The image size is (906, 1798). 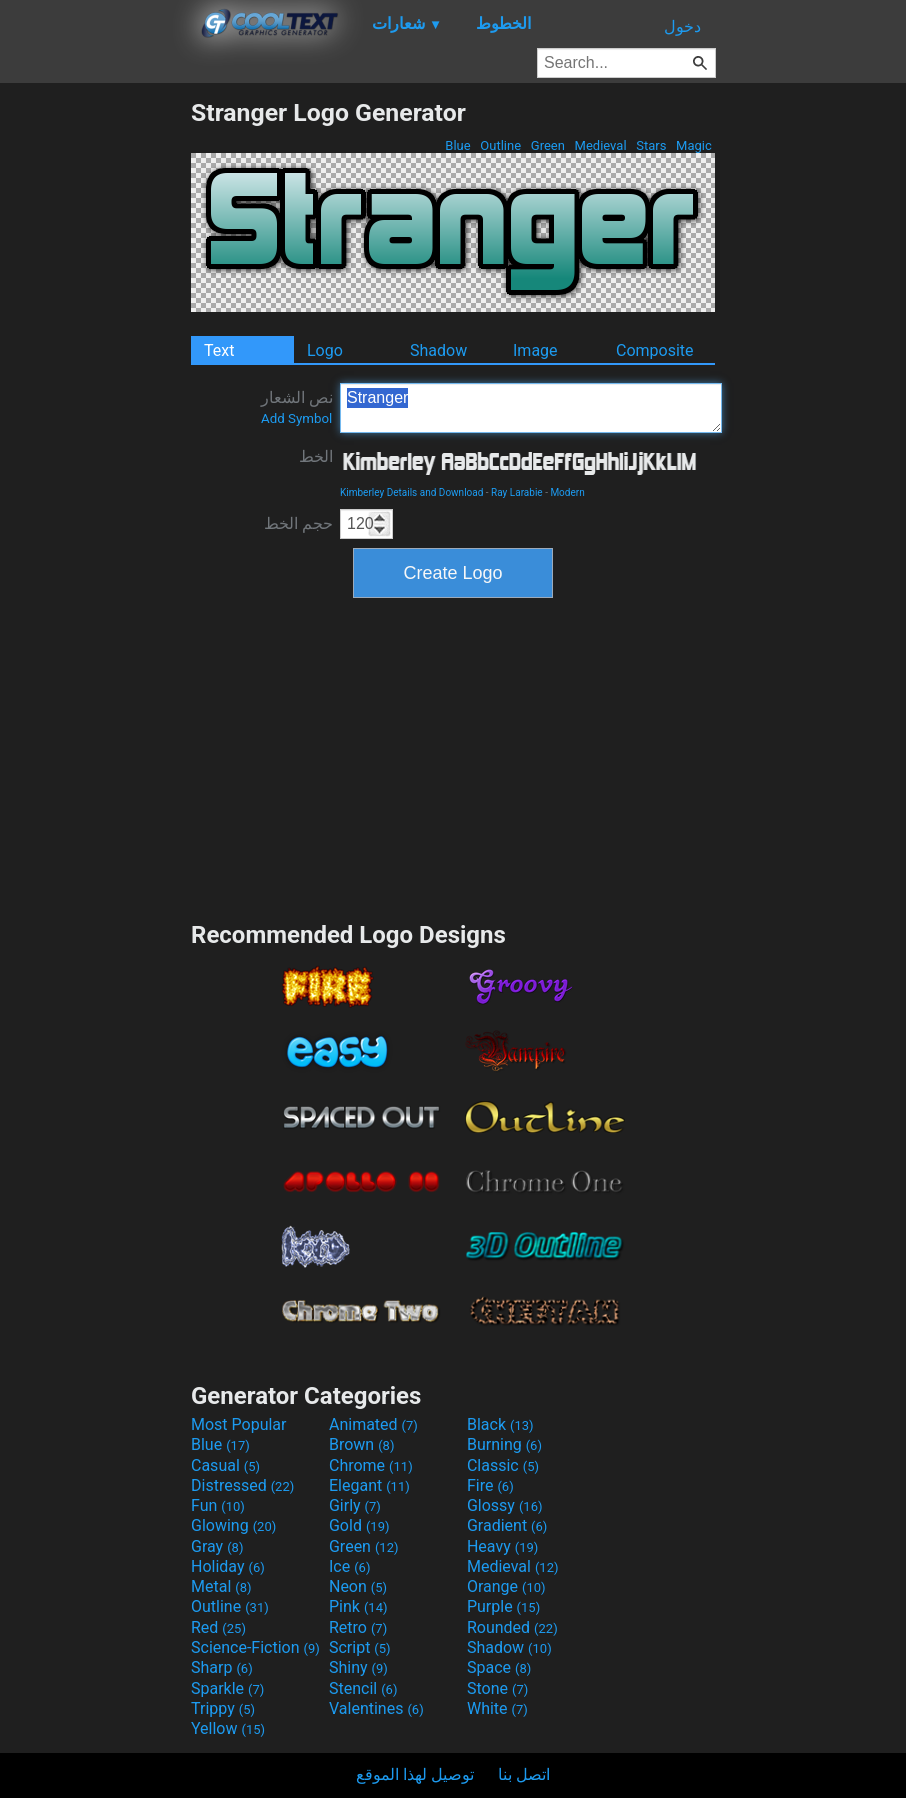 I want to click on Girly, so click(x=355, y=1505).